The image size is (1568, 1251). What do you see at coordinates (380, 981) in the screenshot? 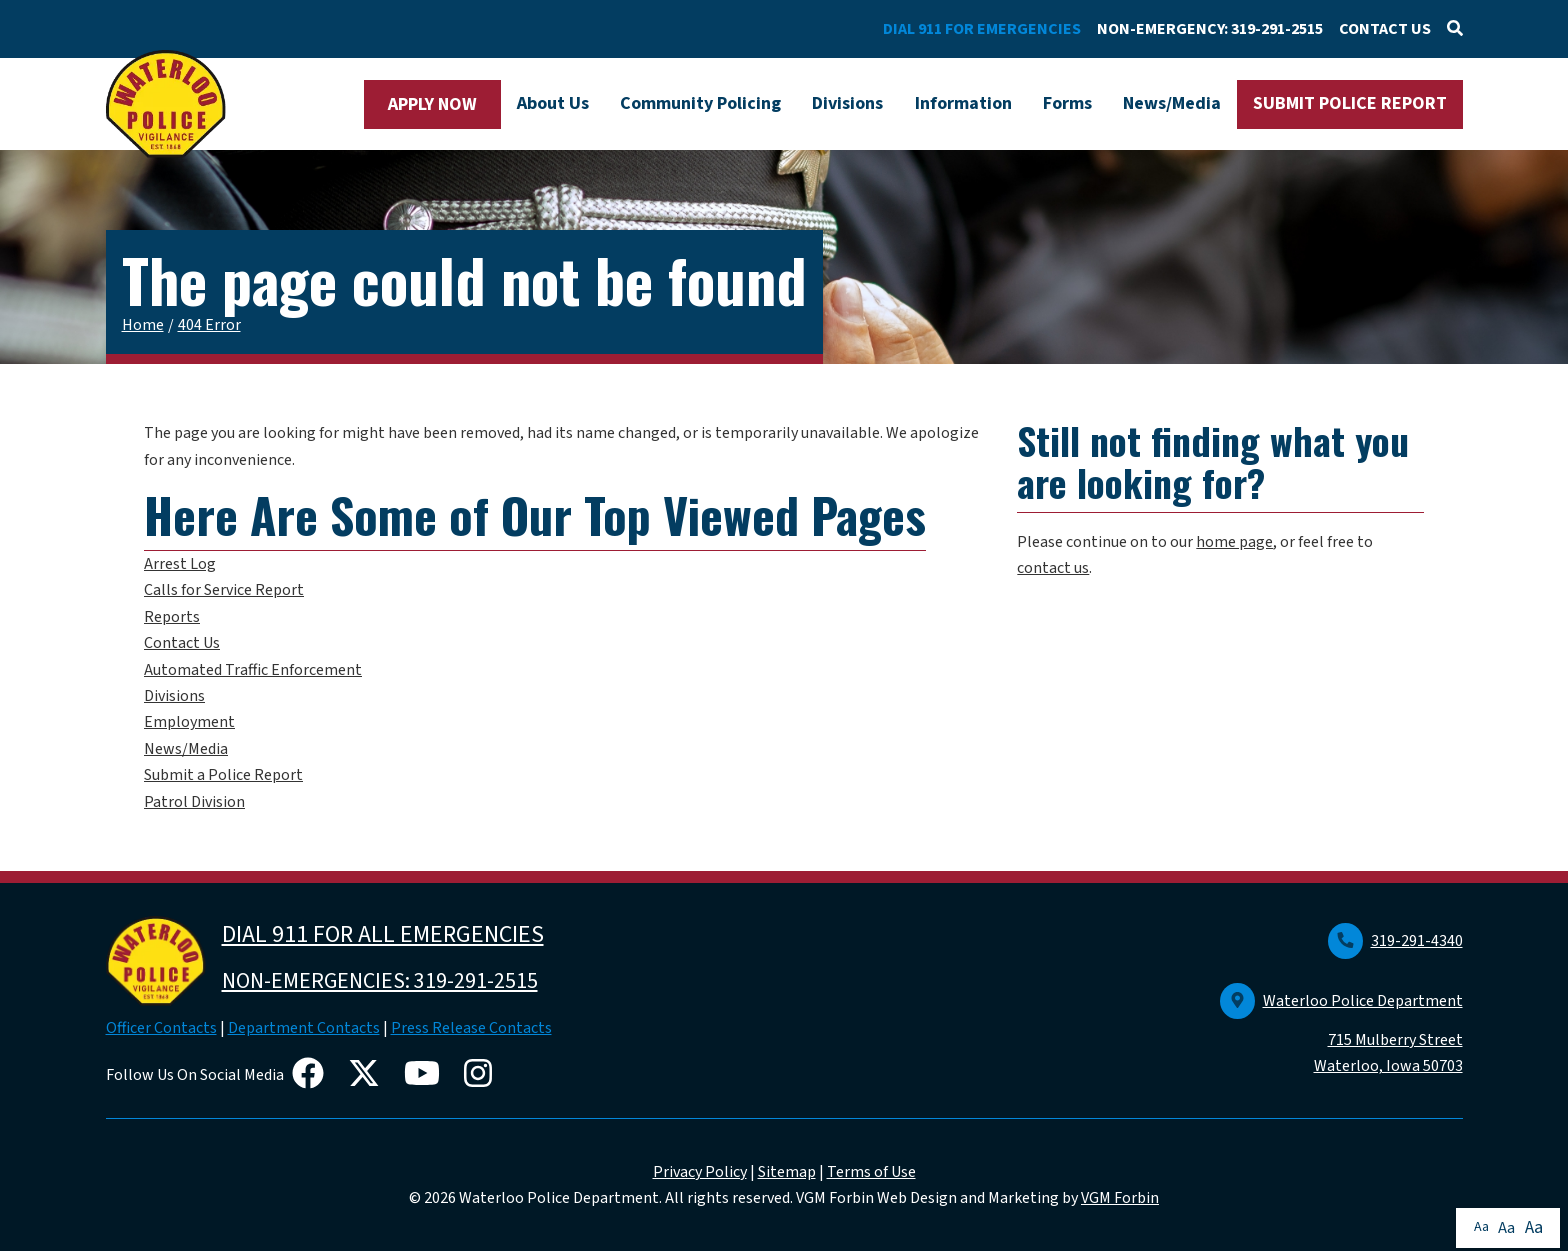
I see `NON-EMERGENCIES: 319-291-2515` at bounding box center [380, 981].